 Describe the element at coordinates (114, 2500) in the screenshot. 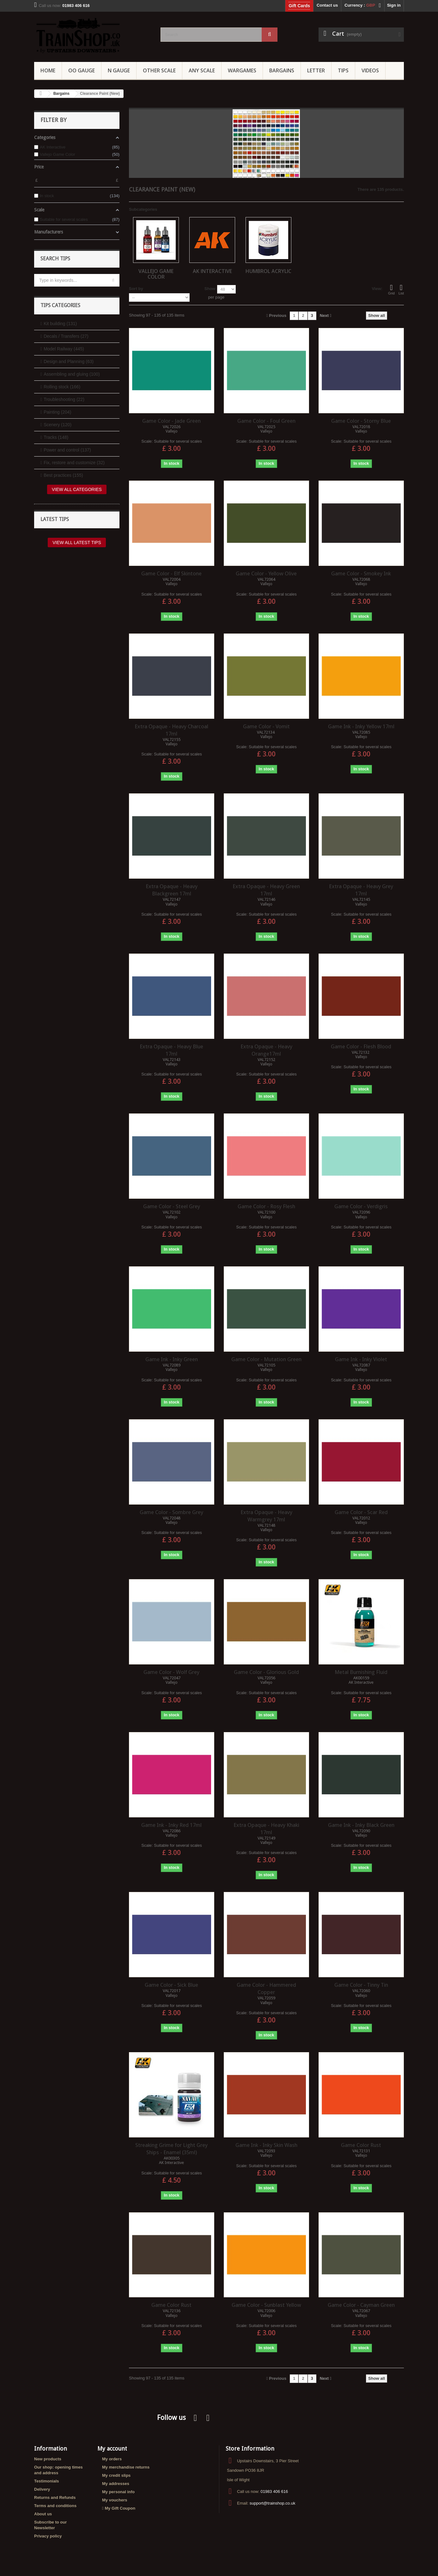

I see `My vouchers` at that location.